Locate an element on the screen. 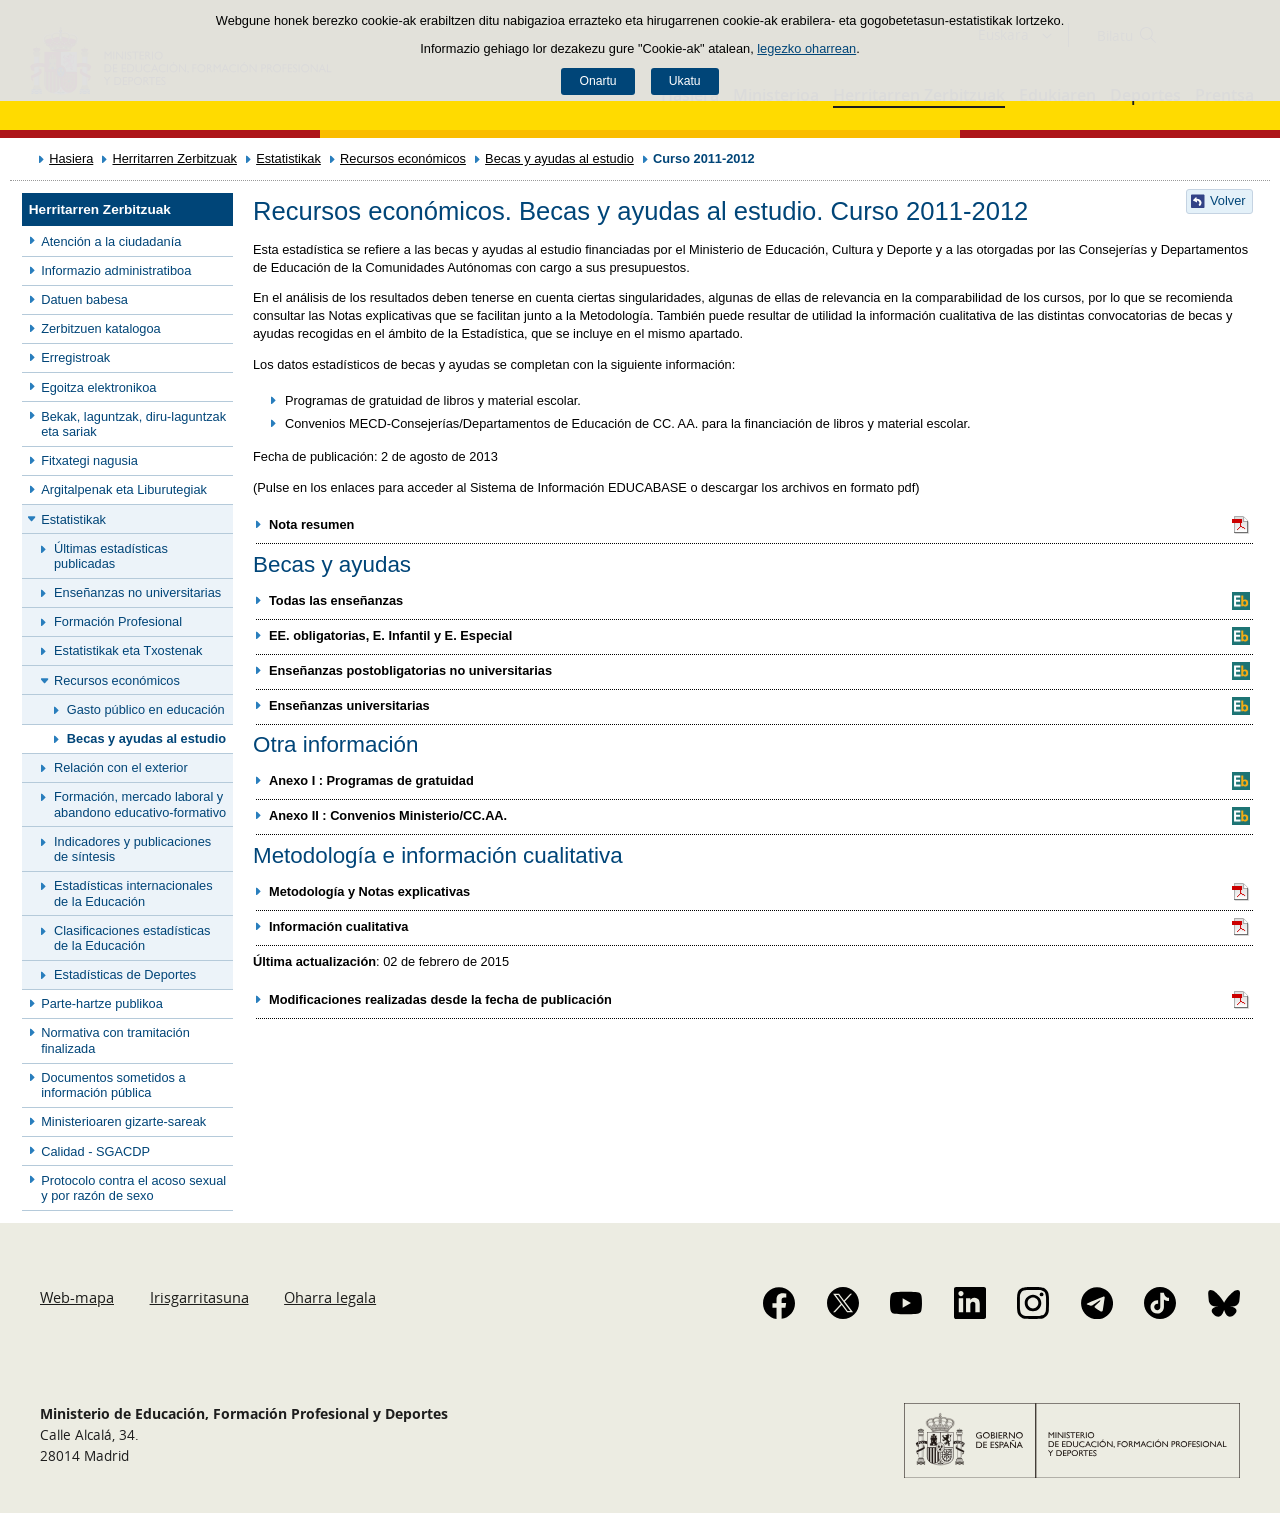 The image size is (1280, 1513). Últimas estadísticas publicadas is located at coordinates (111, 556).